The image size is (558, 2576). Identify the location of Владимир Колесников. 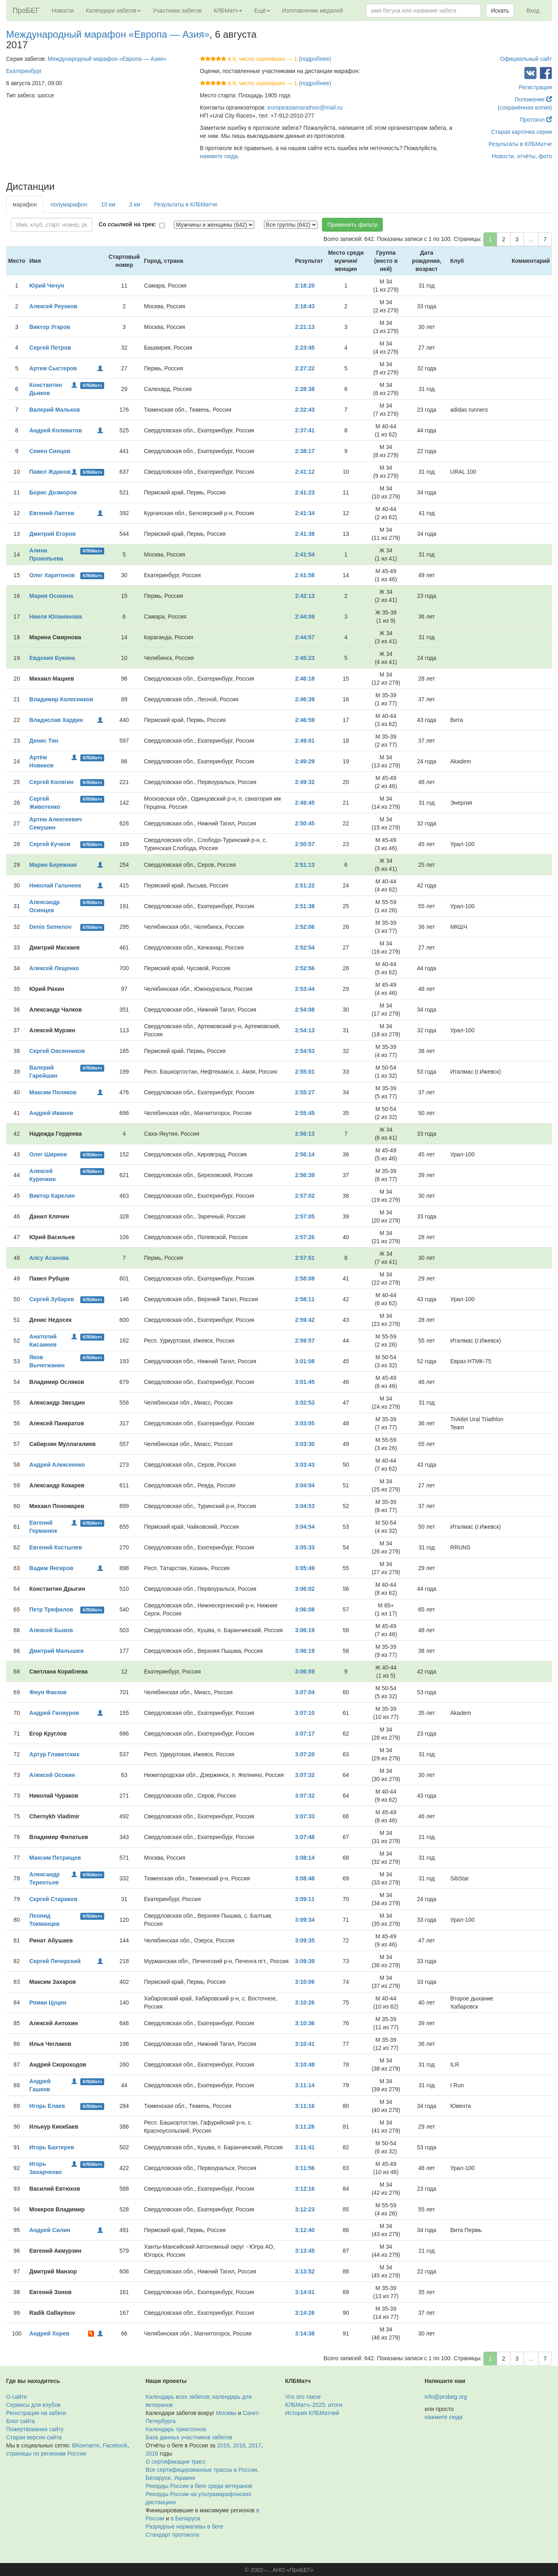
(61, 699).